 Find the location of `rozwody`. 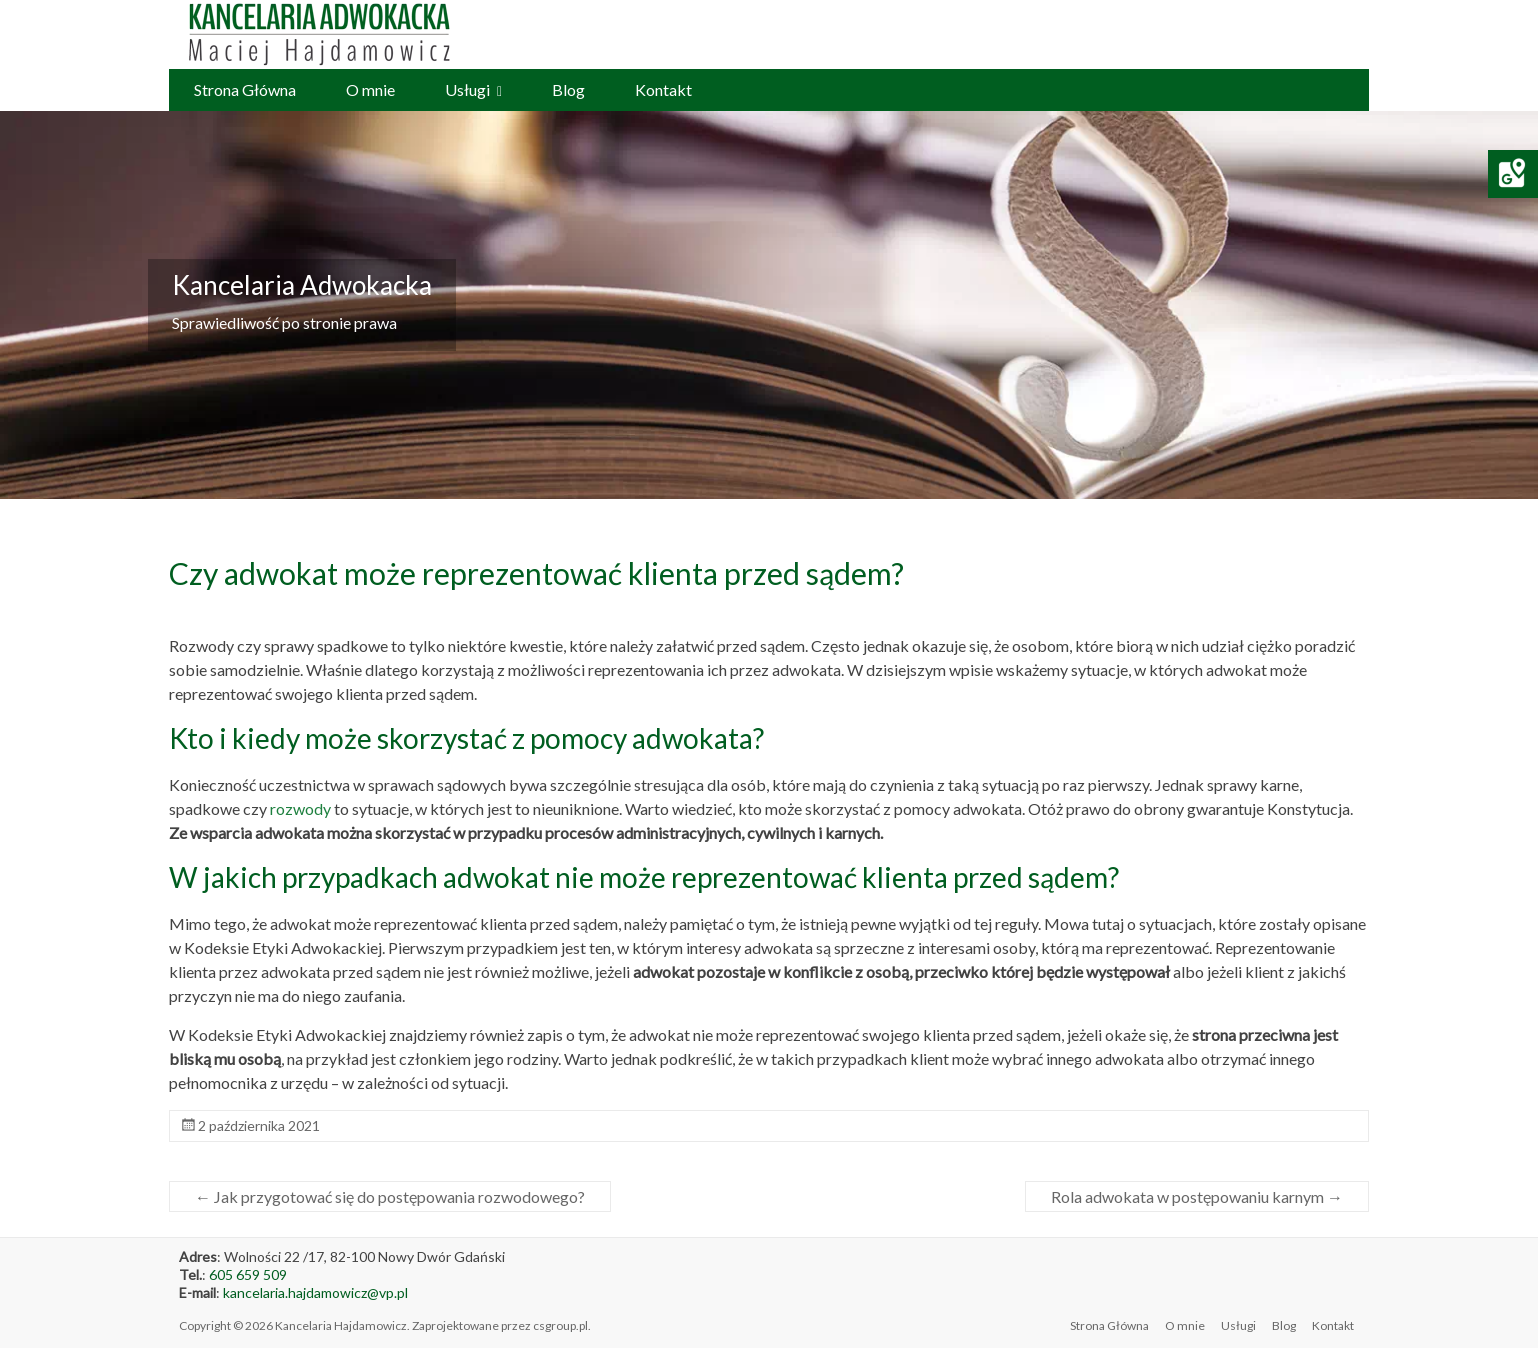

rozwody is located at coordinates (300, 808).